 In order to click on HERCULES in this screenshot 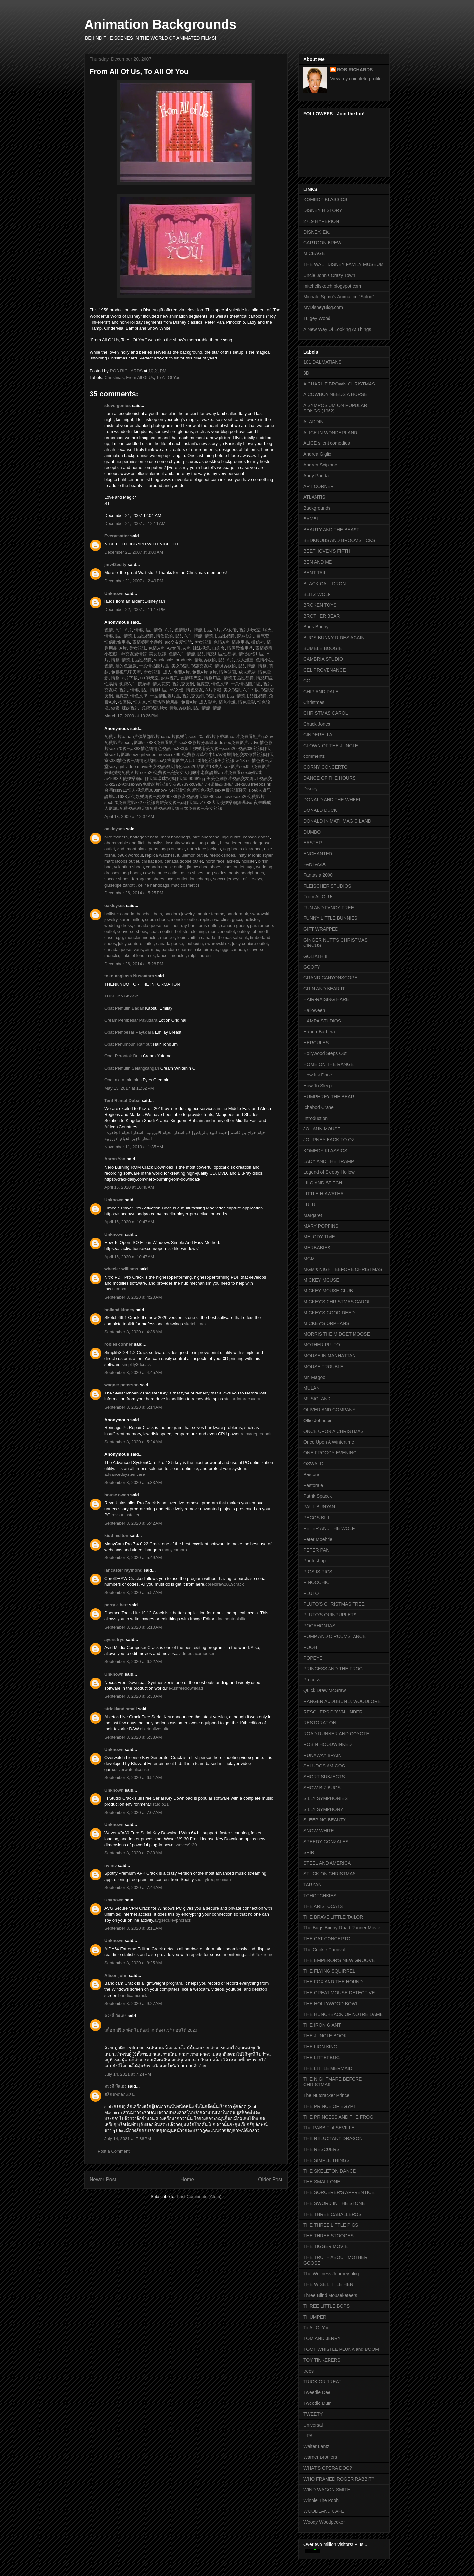, I will do `click(316, 1042)`.